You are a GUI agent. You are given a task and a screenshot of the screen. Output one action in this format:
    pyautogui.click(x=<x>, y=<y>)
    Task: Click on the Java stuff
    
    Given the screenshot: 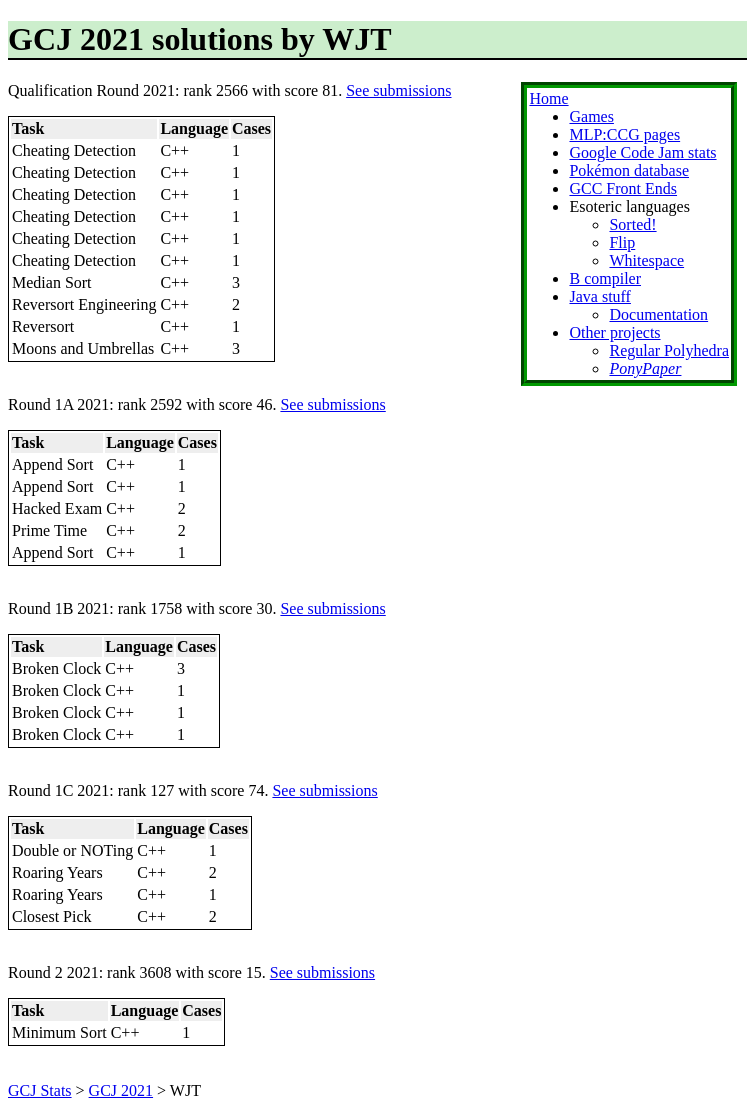 What is the action you would take?
    pyautogui.click(x=599, y=296)
    